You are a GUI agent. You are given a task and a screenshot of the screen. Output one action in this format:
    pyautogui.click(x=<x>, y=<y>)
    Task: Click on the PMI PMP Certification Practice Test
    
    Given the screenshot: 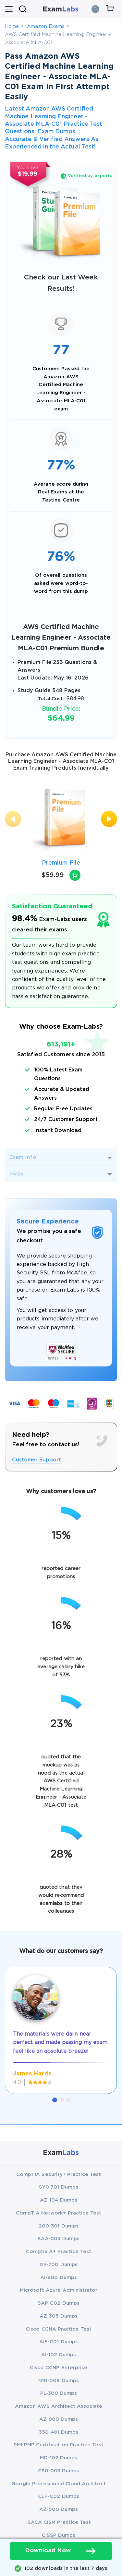 What is the action you would take?
    pyautogui.click(x=58, y=2445)
    